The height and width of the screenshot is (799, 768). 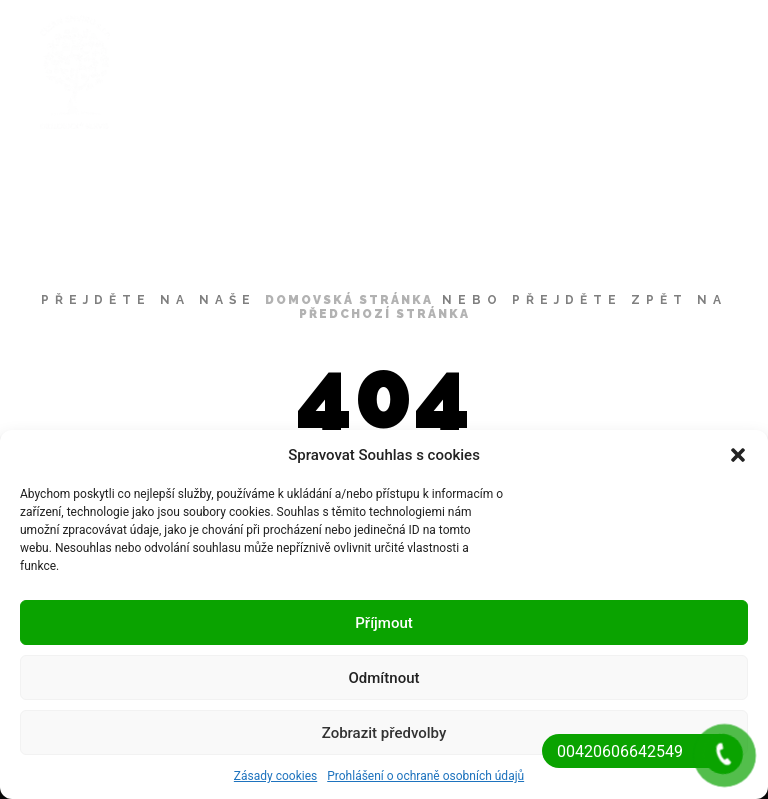 What do you see at coordinates (383, 623) in the screenshot?
I see `Příjmout` at bounding box center [383, 623].